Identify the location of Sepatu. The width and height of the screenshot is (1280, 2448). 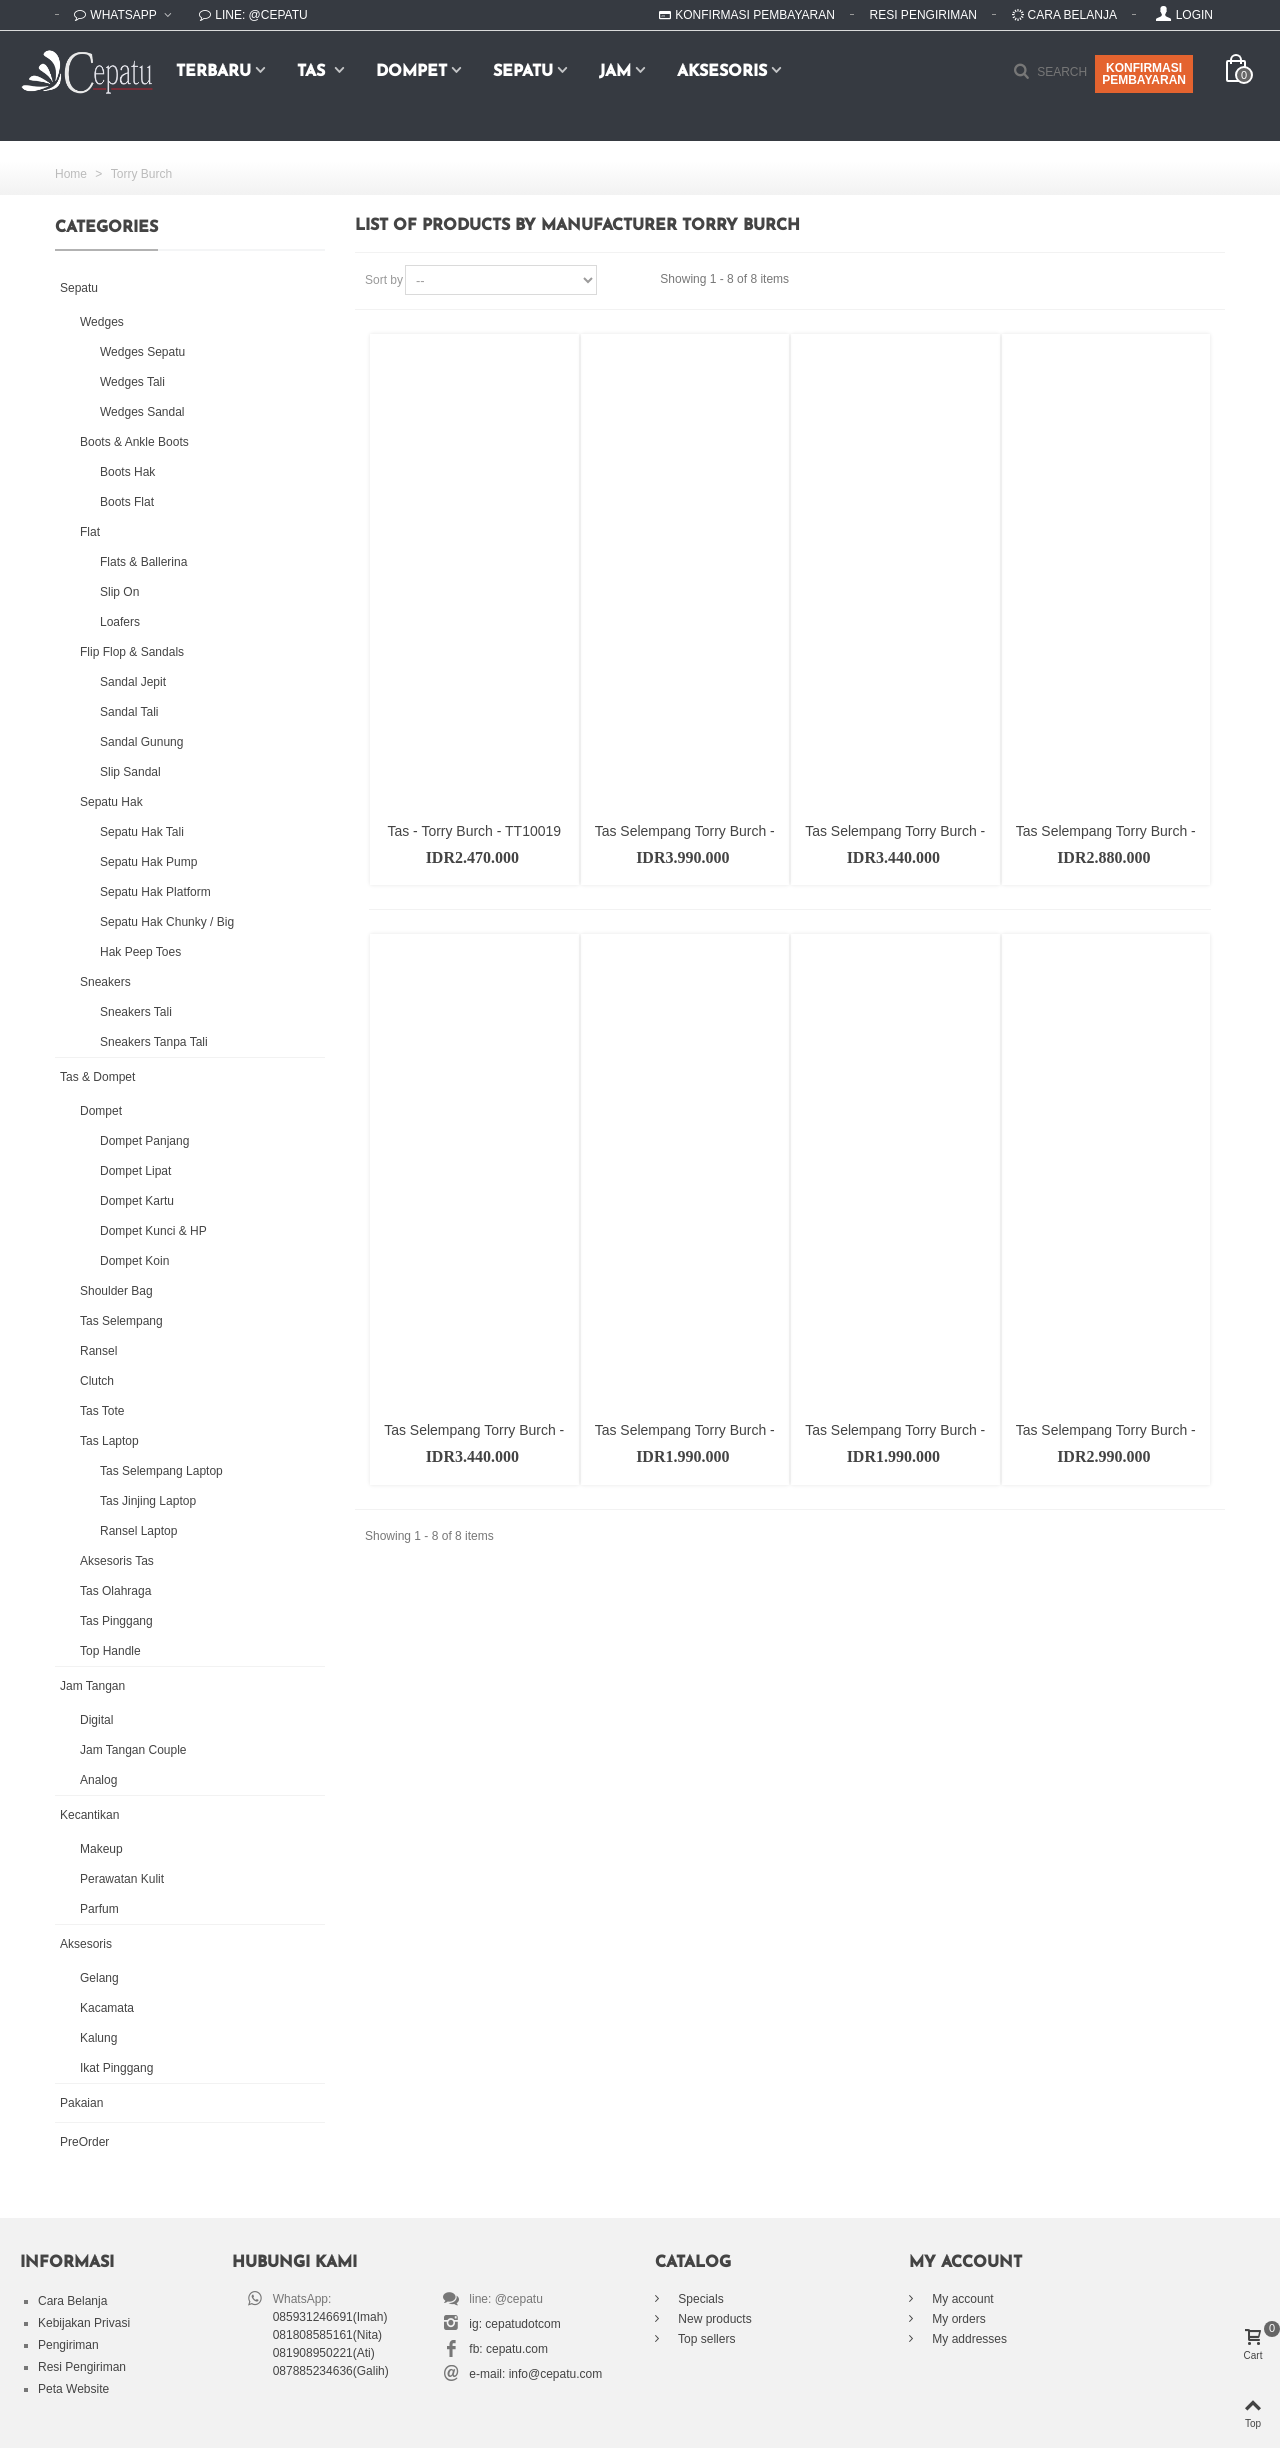
(523, 72).